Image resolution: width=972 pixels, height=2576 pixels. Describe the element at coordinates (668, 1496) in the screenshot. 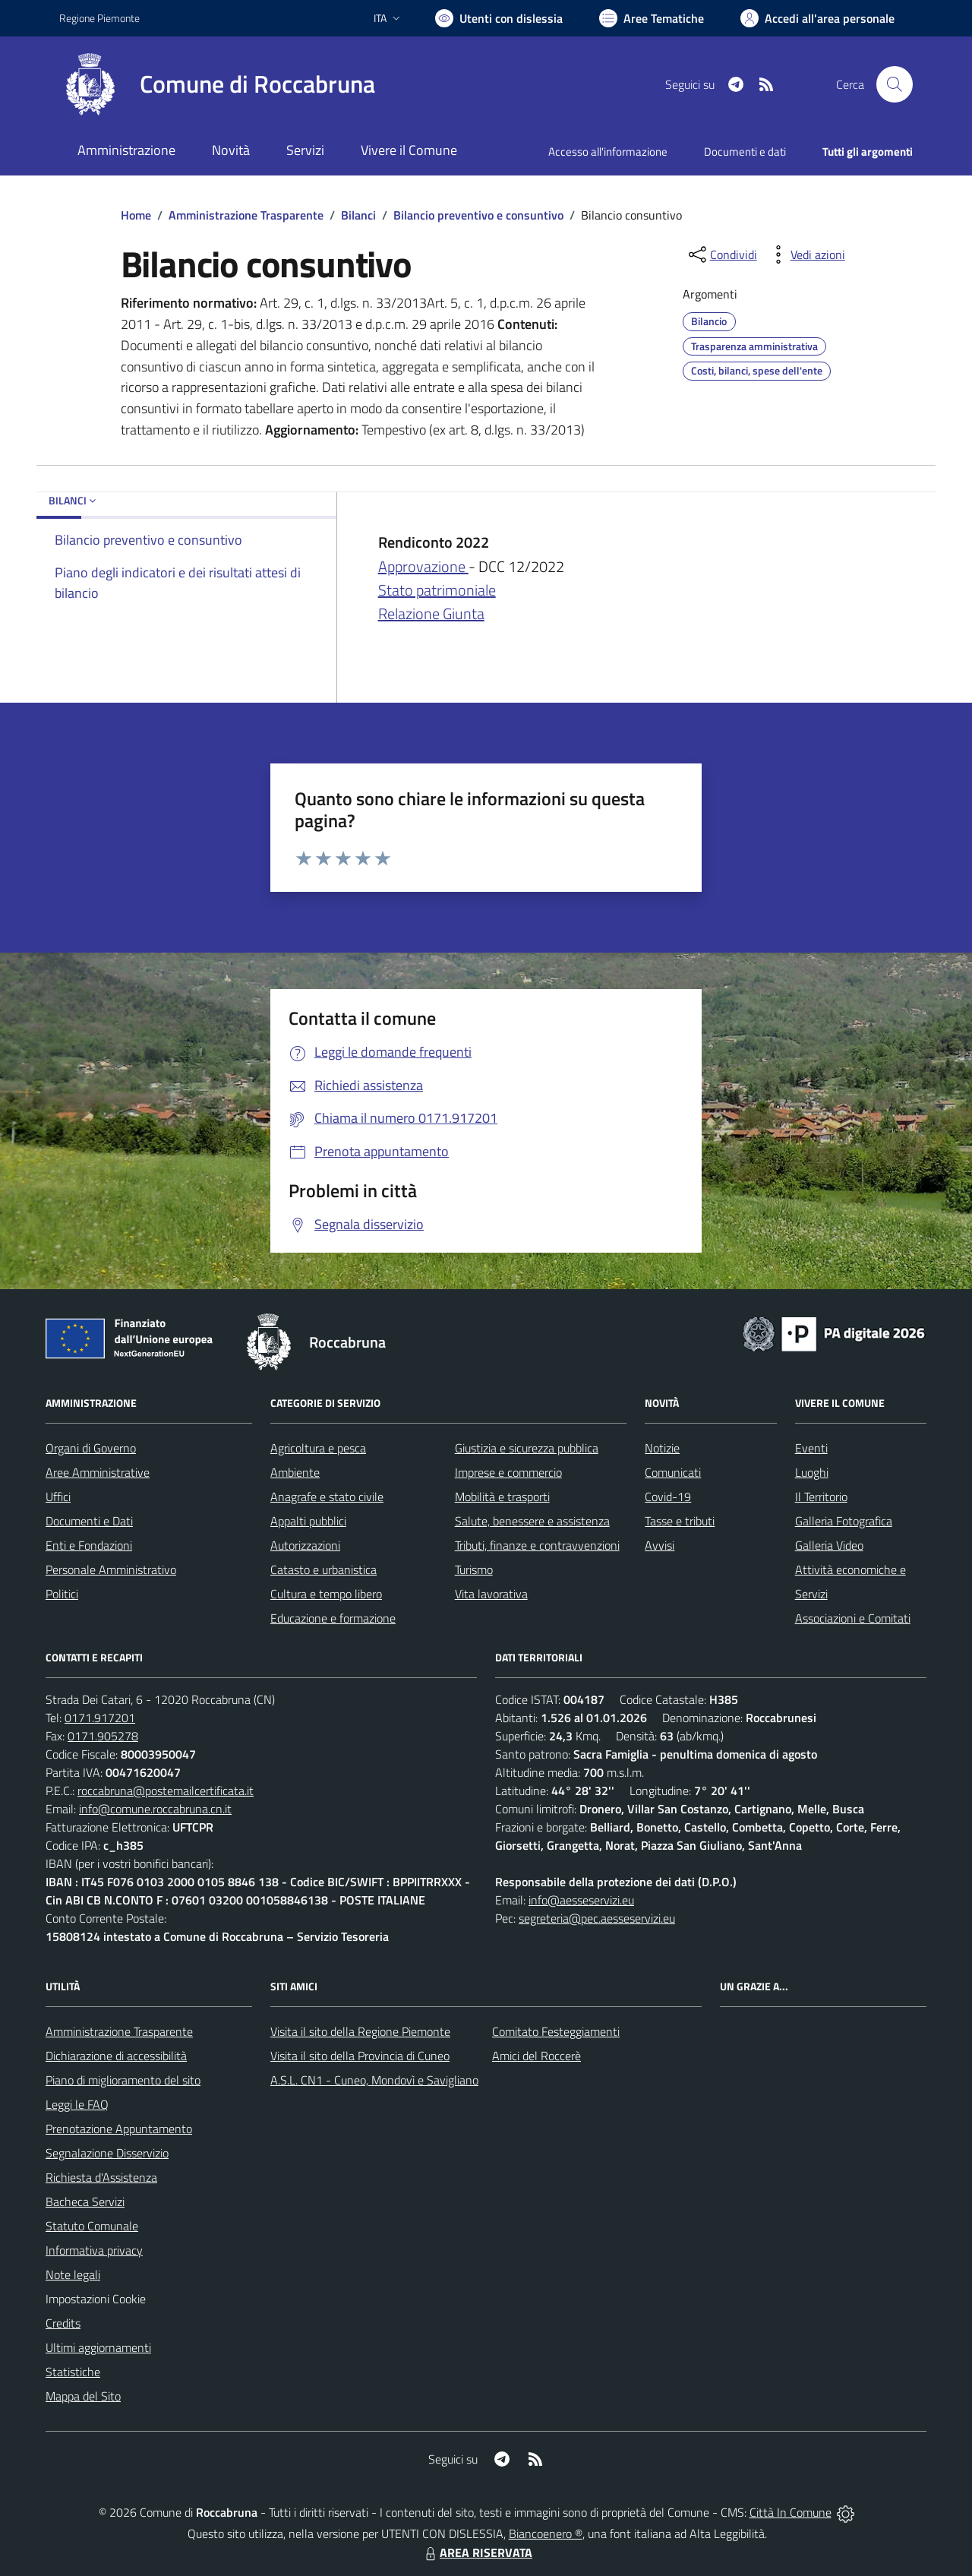

I see `Covid-19` at that location.